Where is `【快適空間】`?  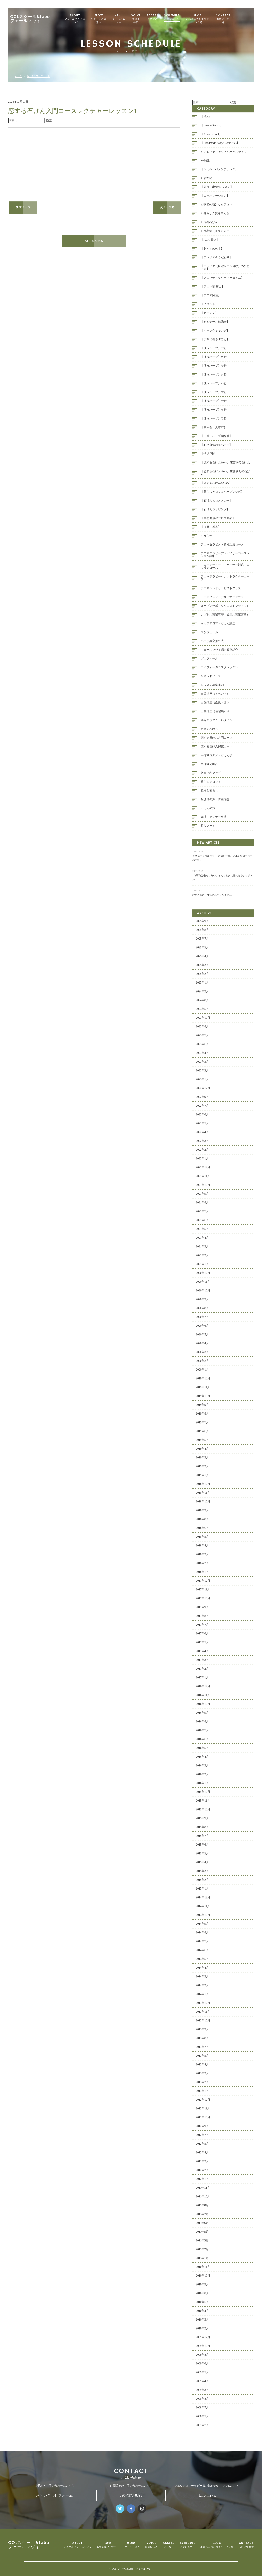
【快適空間】 is located at coordinates (209, 452).